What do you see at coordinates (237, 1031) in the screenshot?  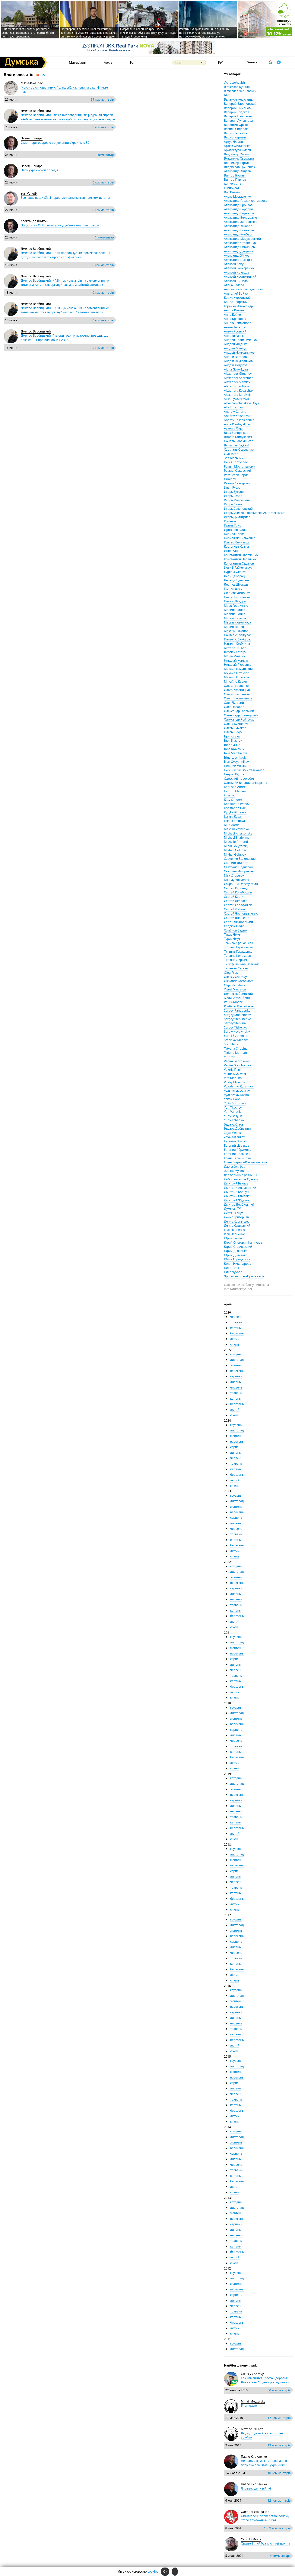 I see `Sergiy Kovalynskiy` at bounding box center [237, 1031].